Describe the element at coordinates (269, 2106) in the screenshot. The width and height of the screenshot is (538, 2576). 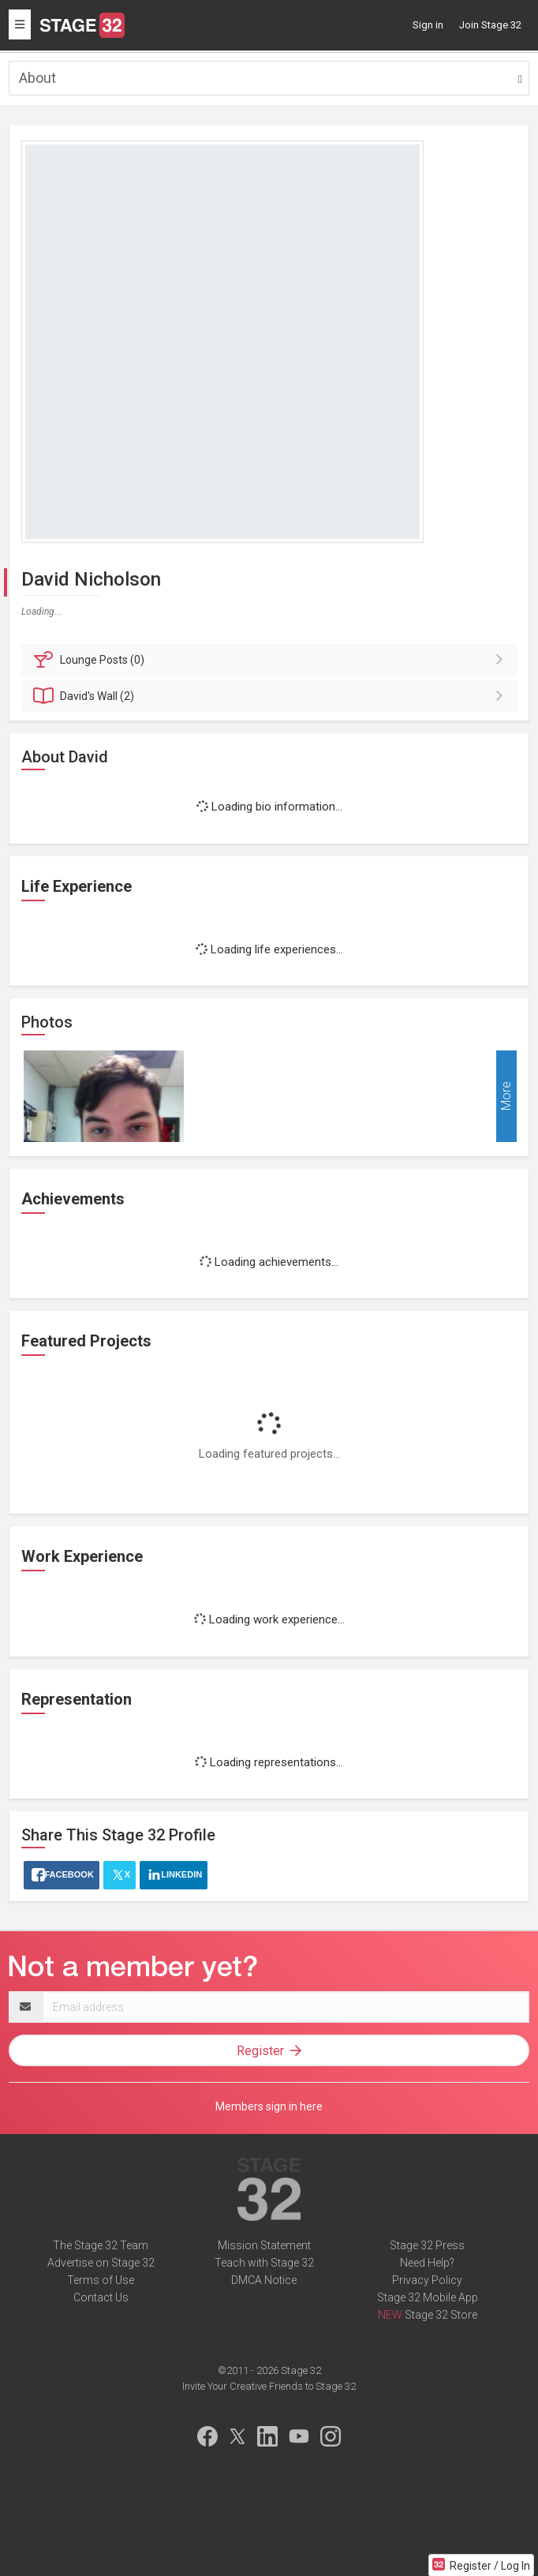
I see `Members sign in here` at that location.